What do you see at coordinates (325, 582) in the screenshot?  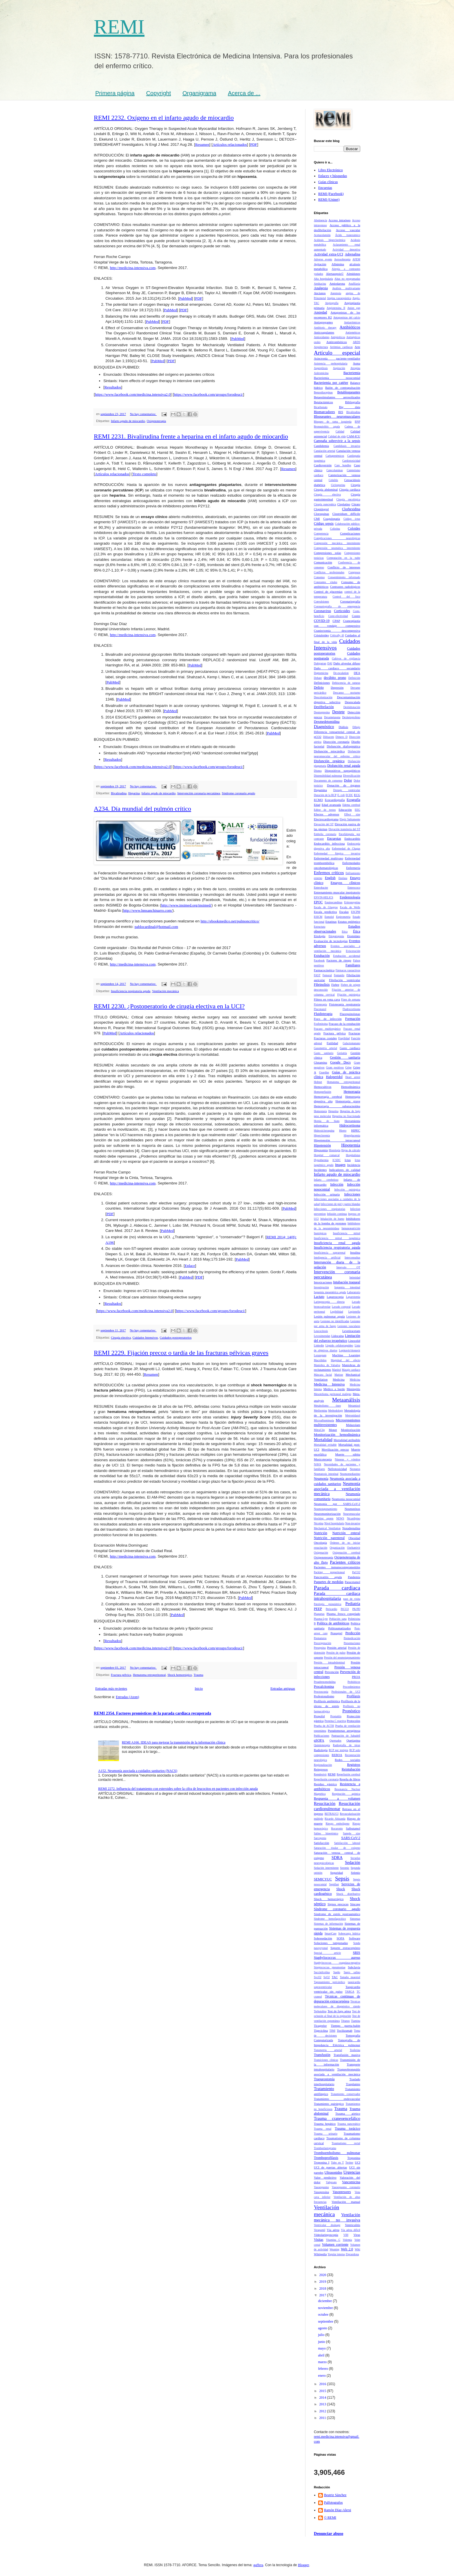 I see `Constantes vitales` at bounding box center [325, 582].